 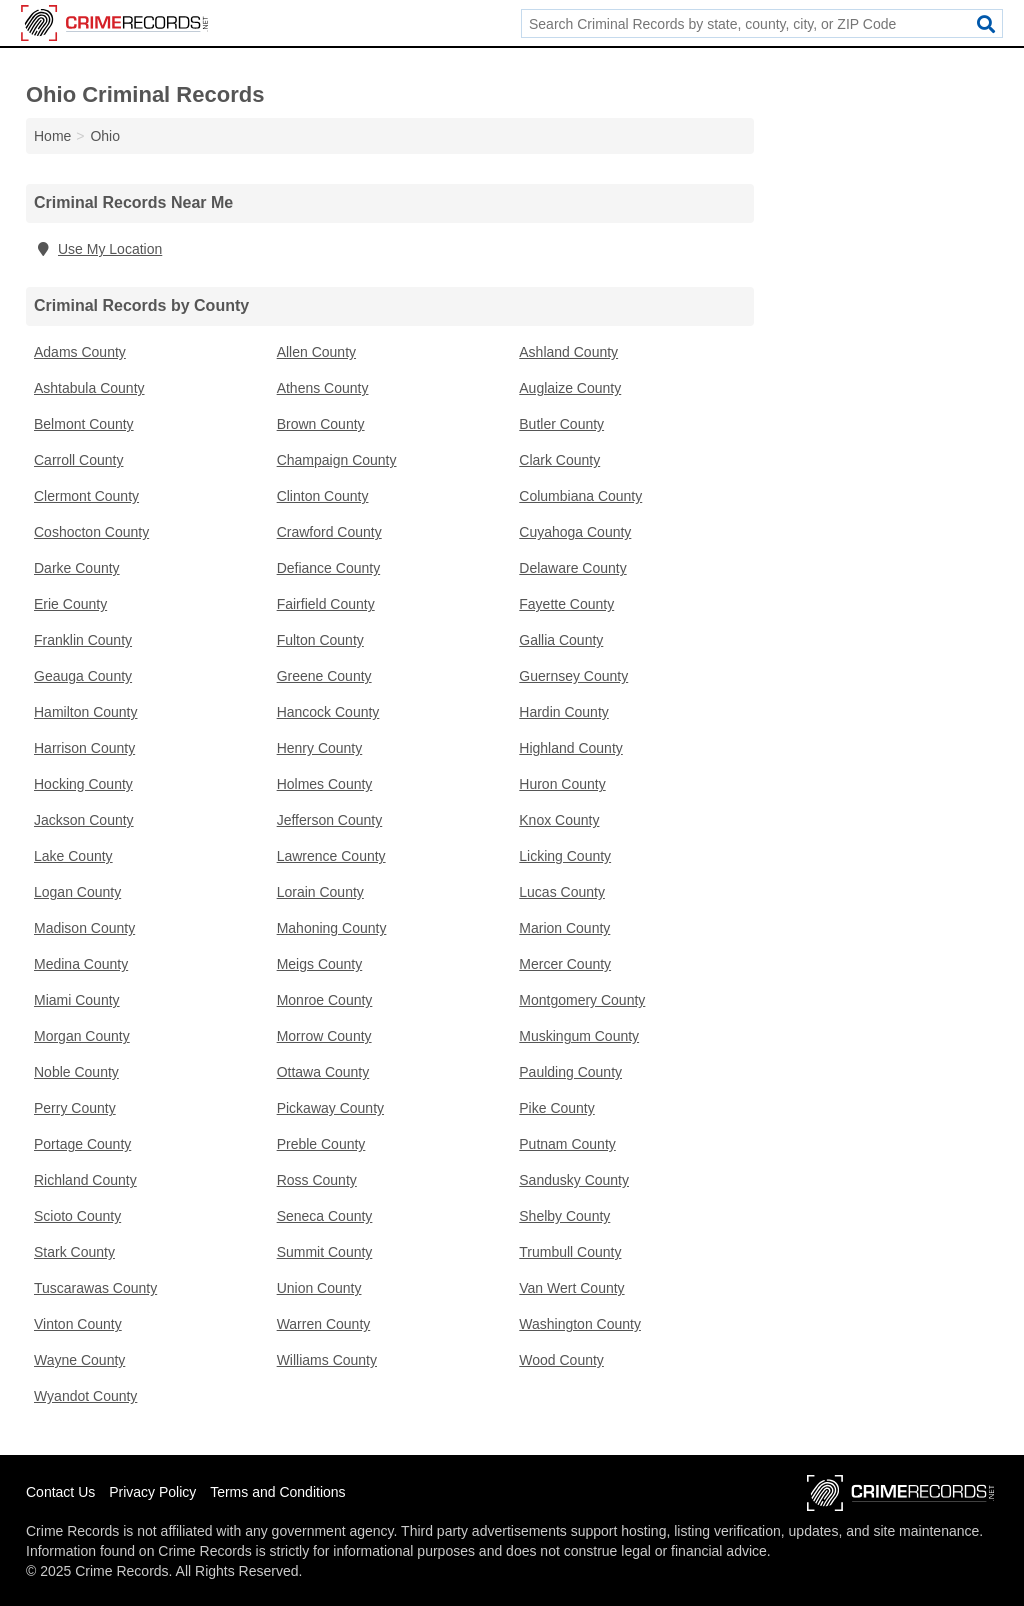 What do you see at coordinates (78, 1324) in the screenshot?
I see `Vinton County` at bounding box center [78, 1324].